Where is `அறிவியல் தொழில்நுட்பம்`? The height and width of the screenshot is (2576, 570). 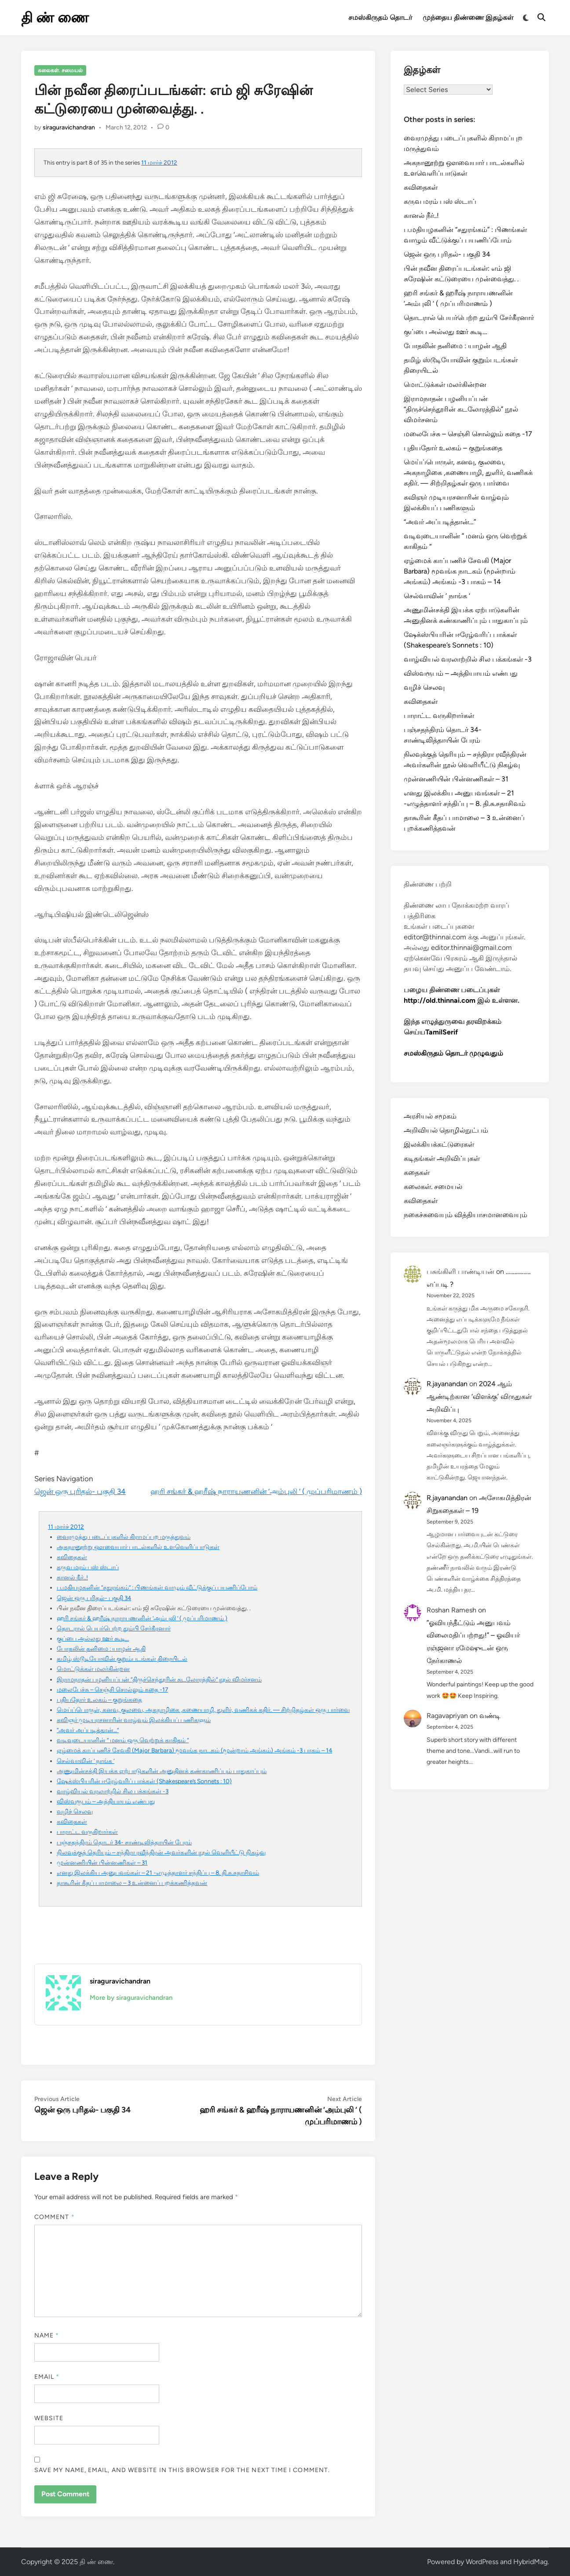 அறிவியல் தொழில்நுட்பம் is located at coordinates (446, 1130).